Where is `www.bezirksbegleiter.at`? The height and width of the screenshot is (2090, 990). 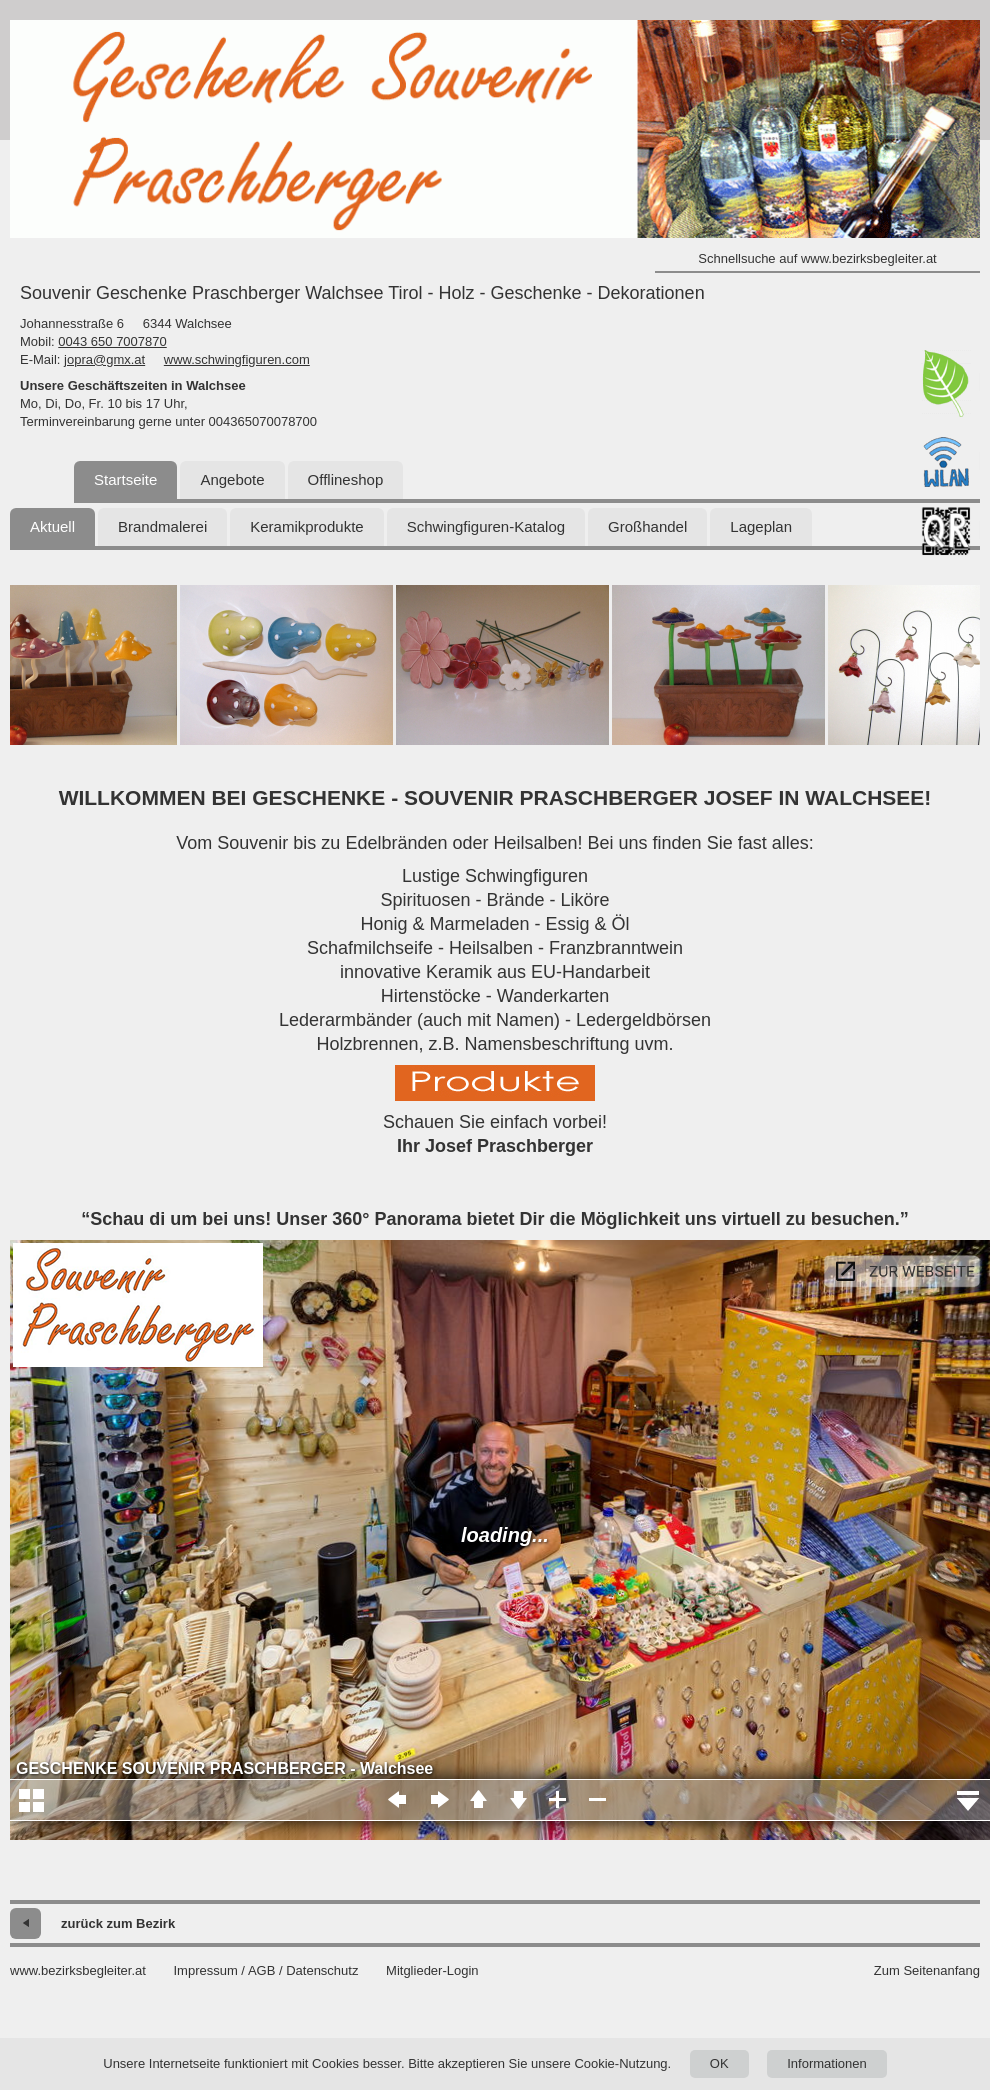 www.bezirksbegleiter.at is located at coordinates (78, 1970).